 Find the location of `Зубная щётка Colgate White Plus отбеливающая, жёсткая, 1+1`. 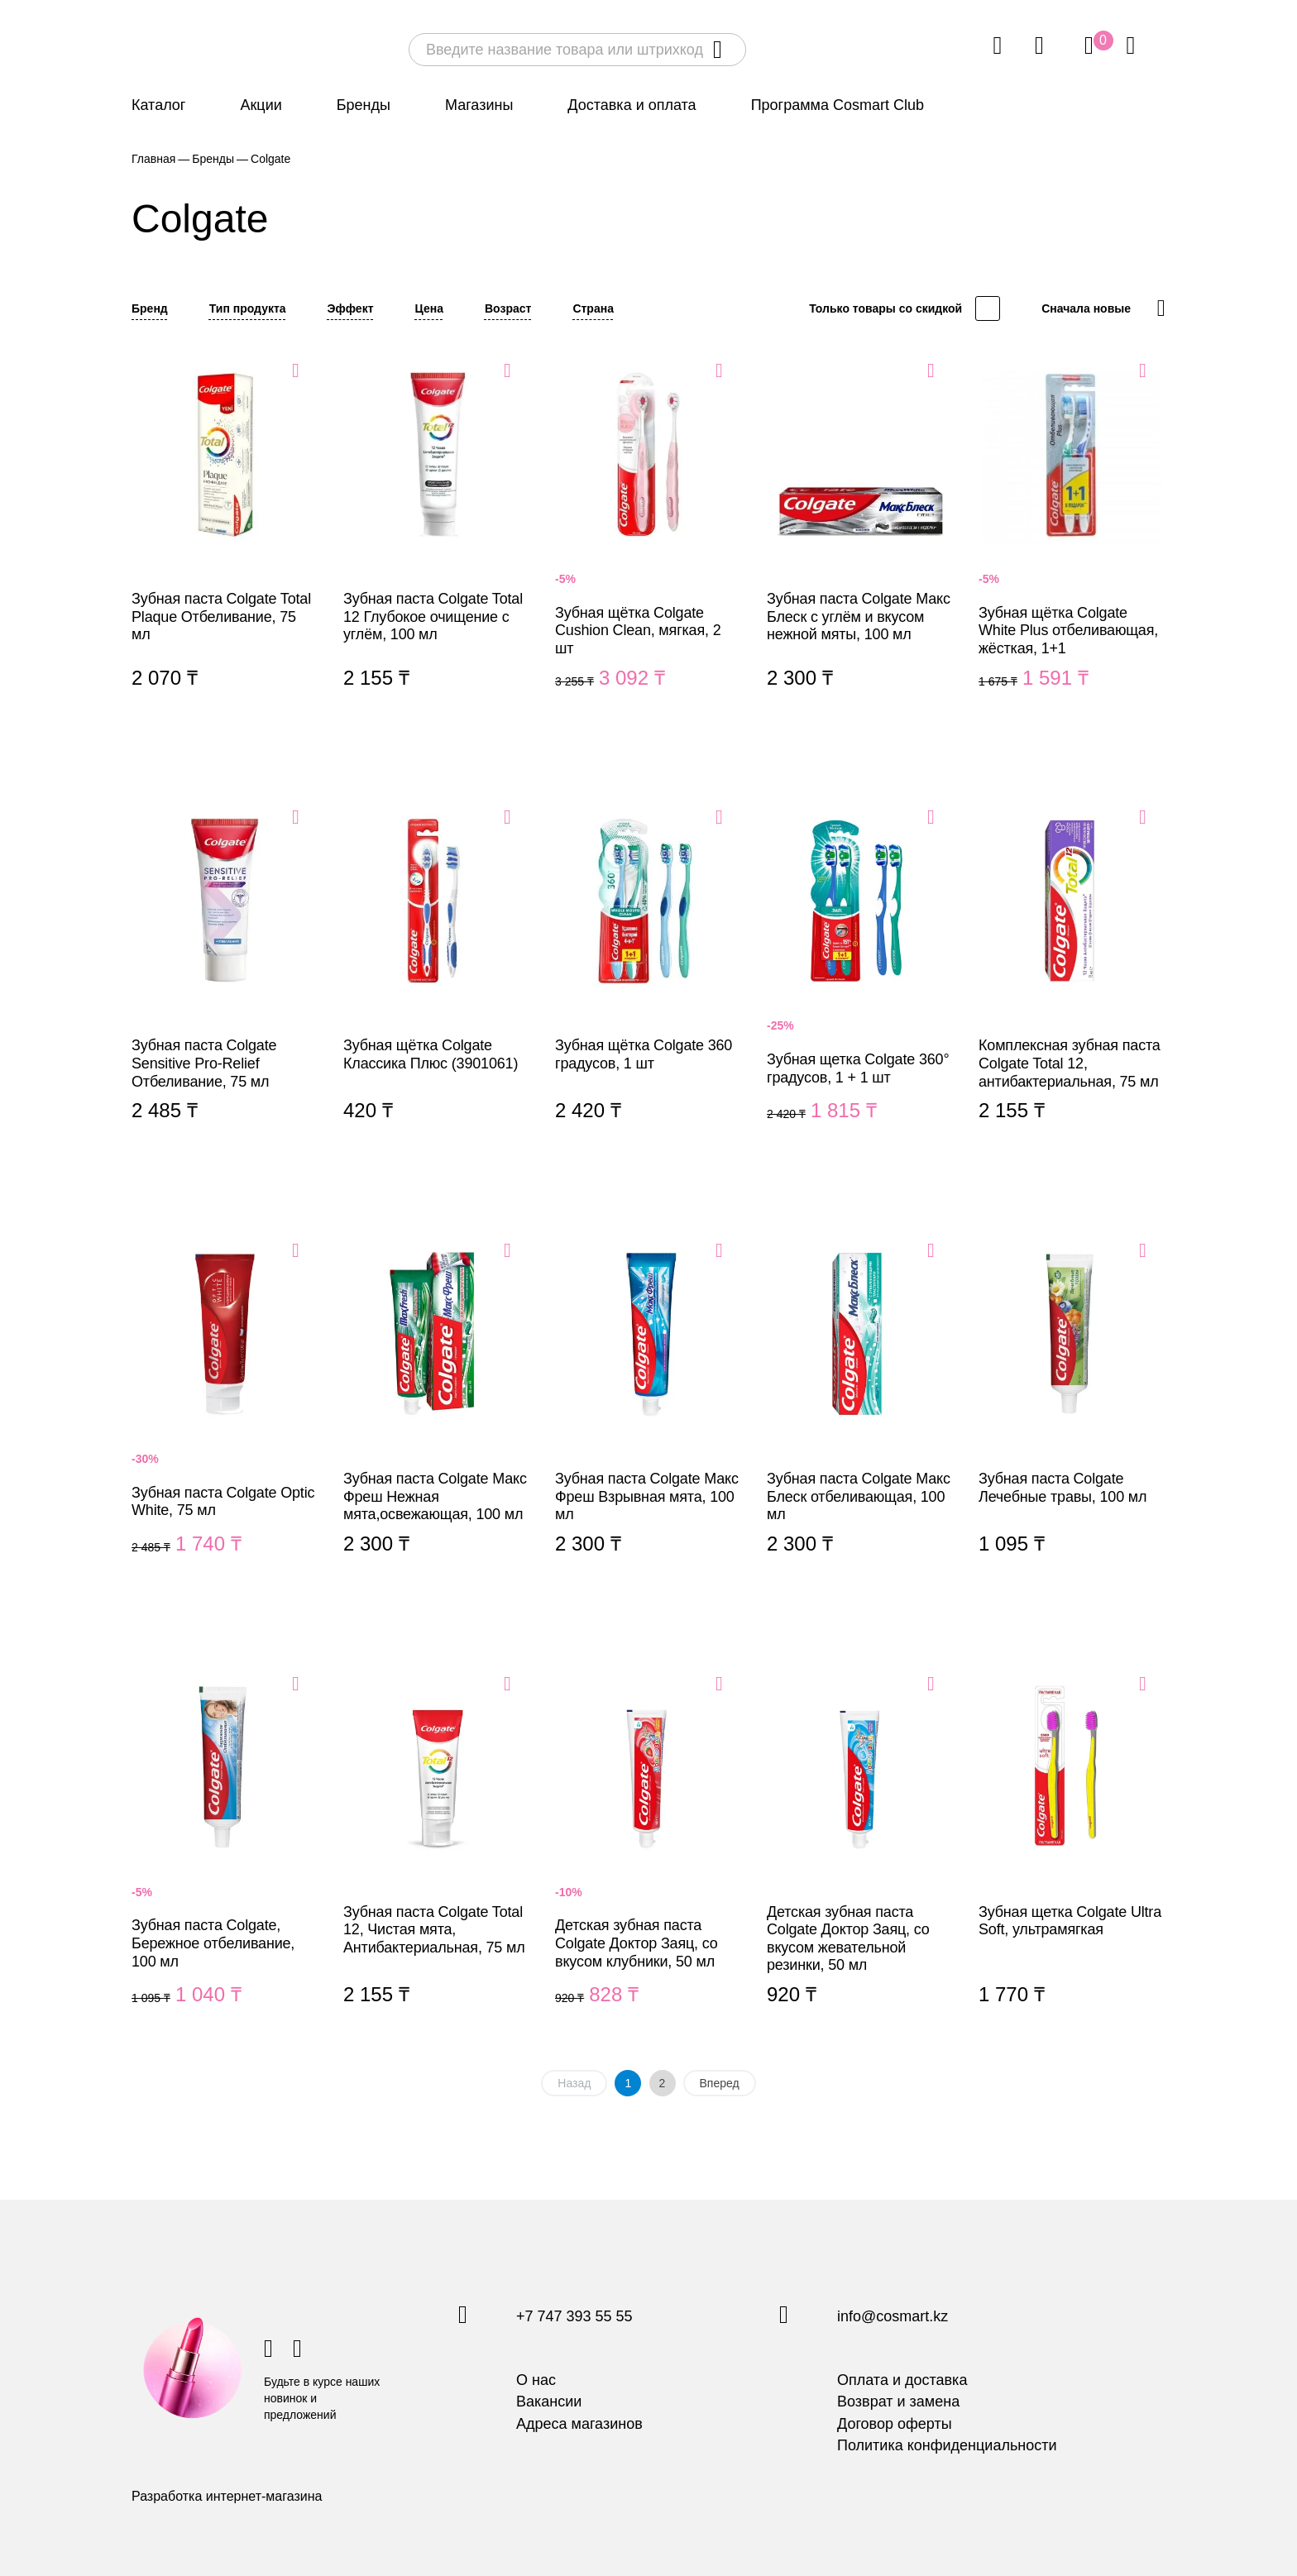

Зубная щётка Colgate White Plus отбеливающая, жёсткая, 1+1 is located at coordinates (1072, 544).